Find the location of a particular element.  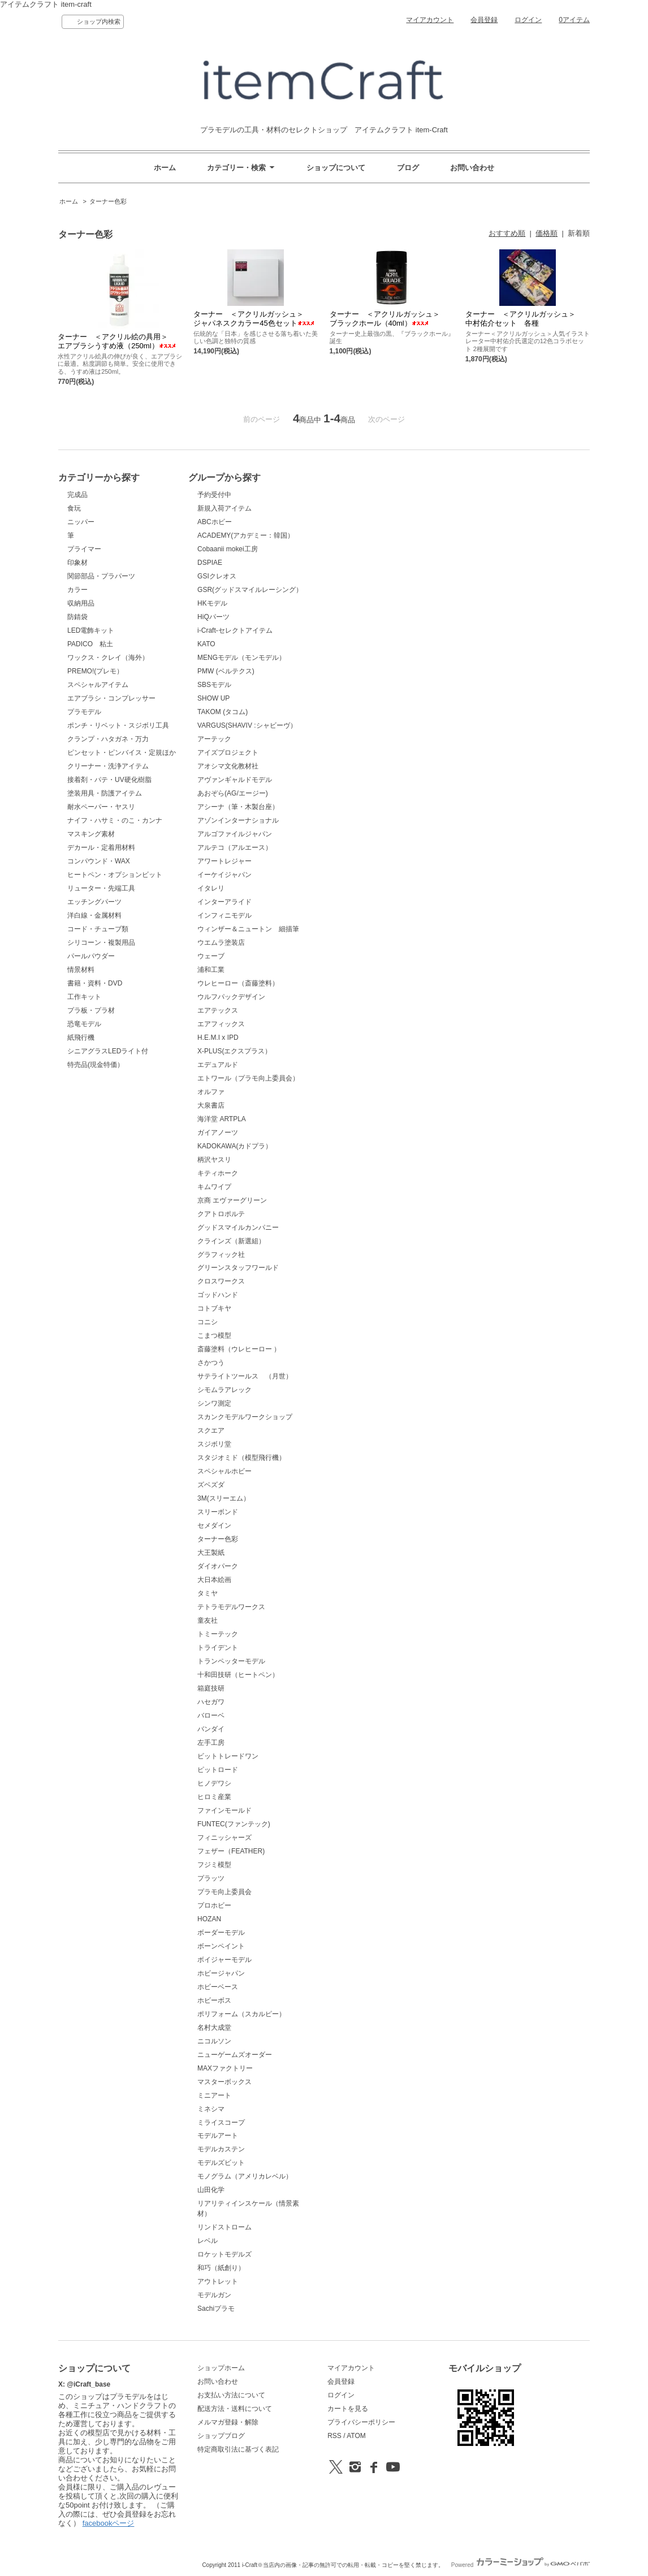

イタレリ is located at coordinates (210, 888).